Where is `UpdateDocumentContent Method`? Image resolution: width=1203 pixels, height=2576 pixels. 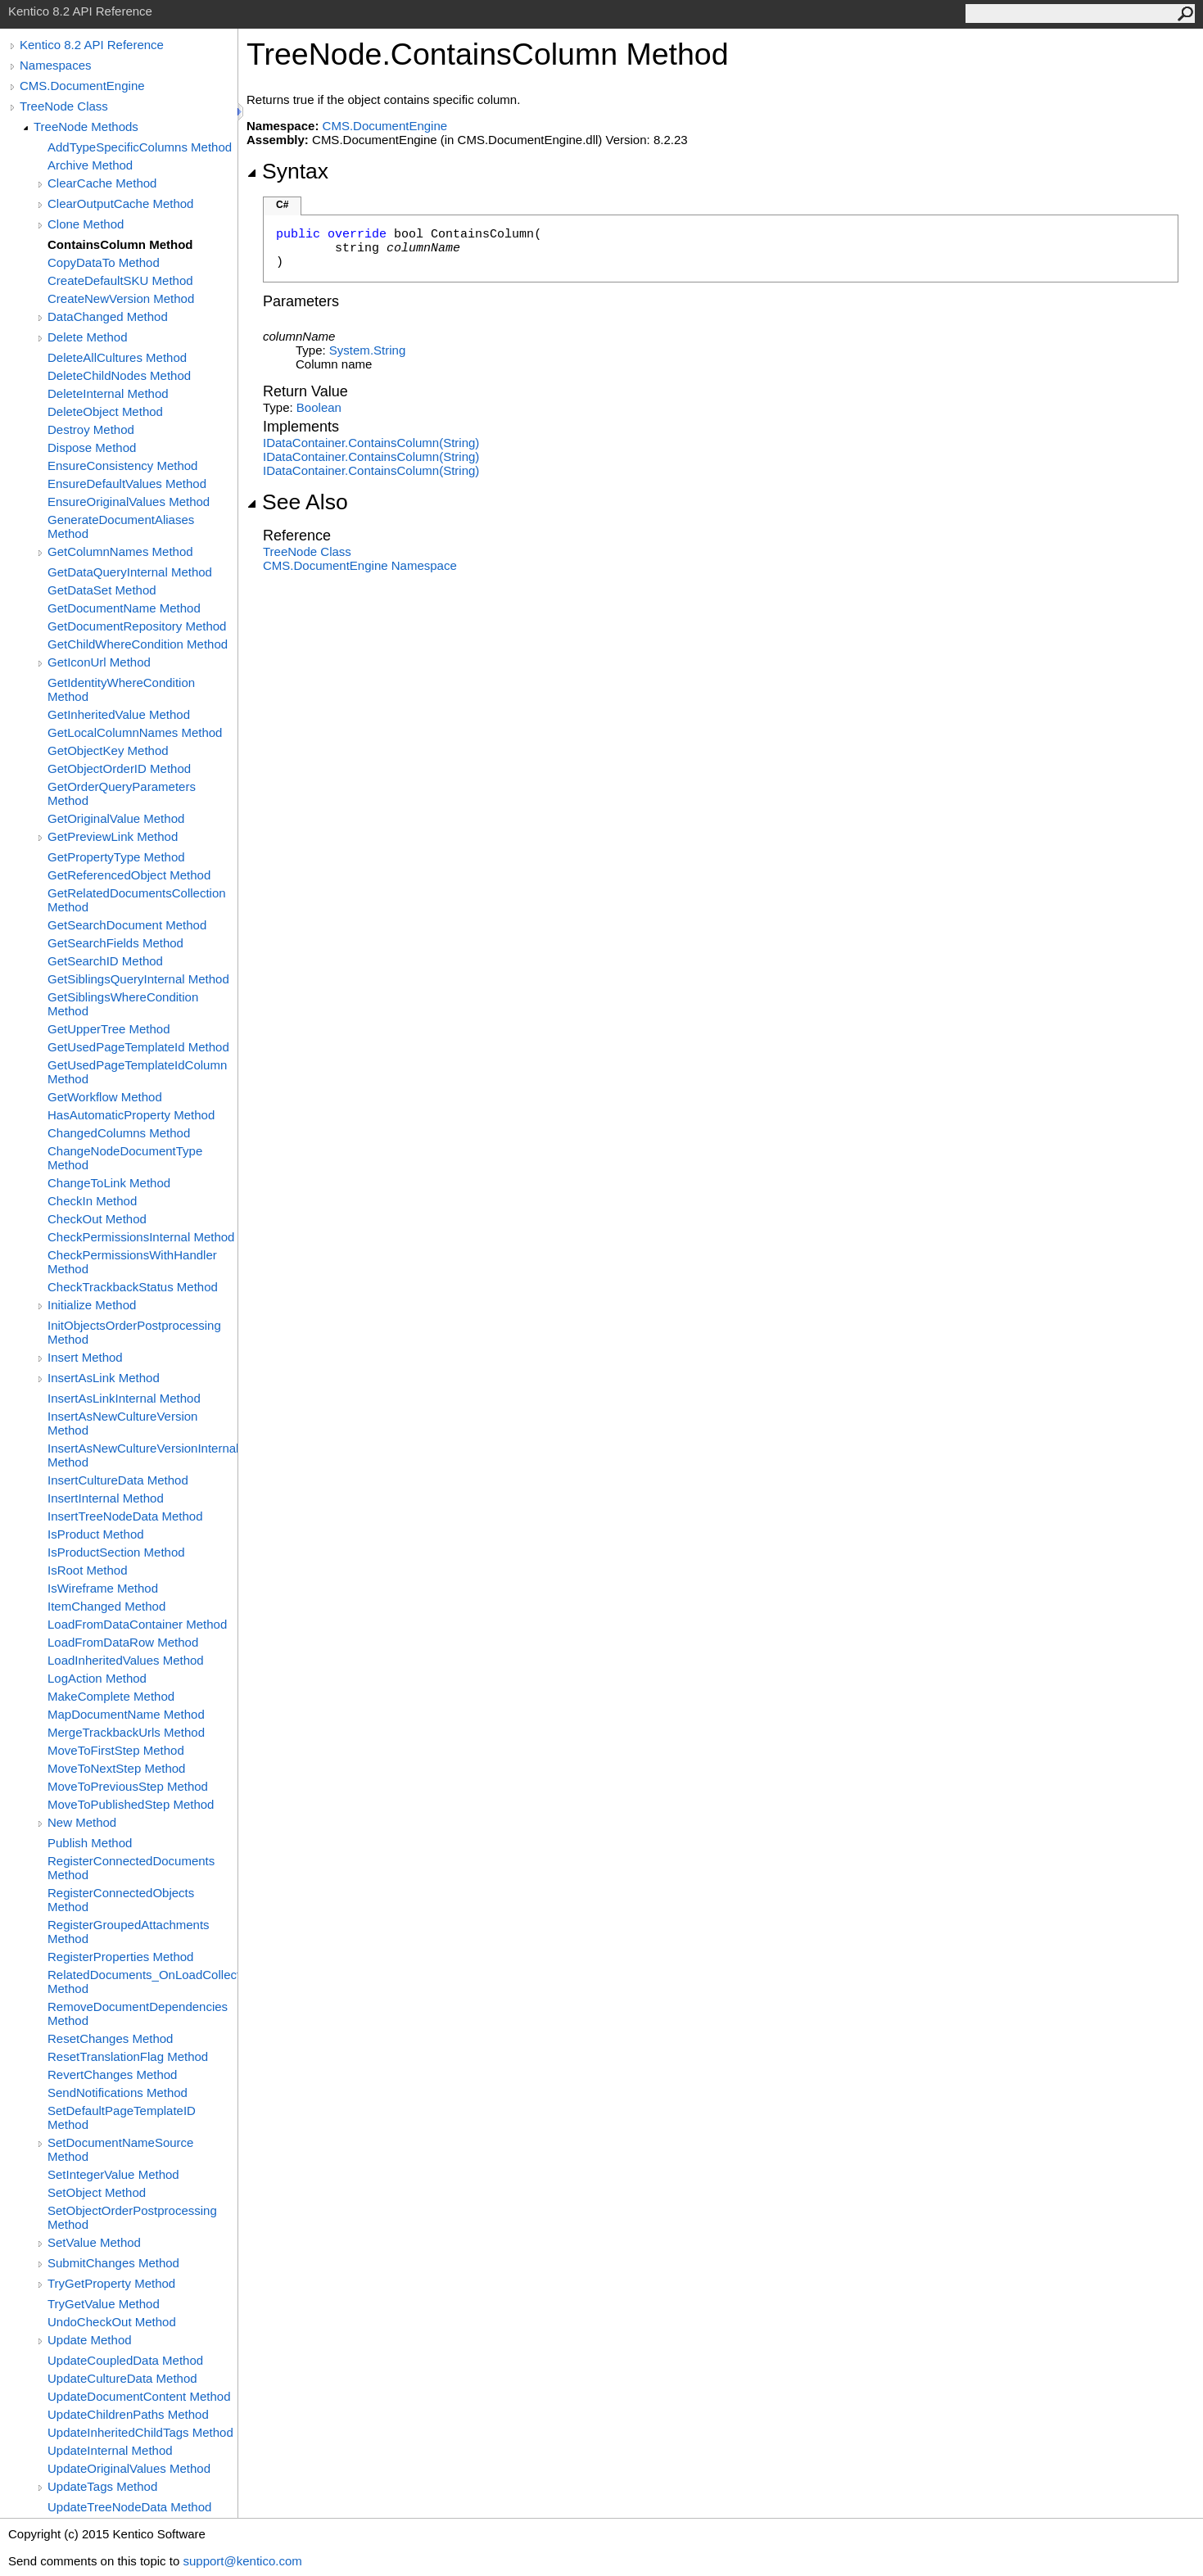 UpdateDocumentContent Method is located at coordinates (138, 2396).